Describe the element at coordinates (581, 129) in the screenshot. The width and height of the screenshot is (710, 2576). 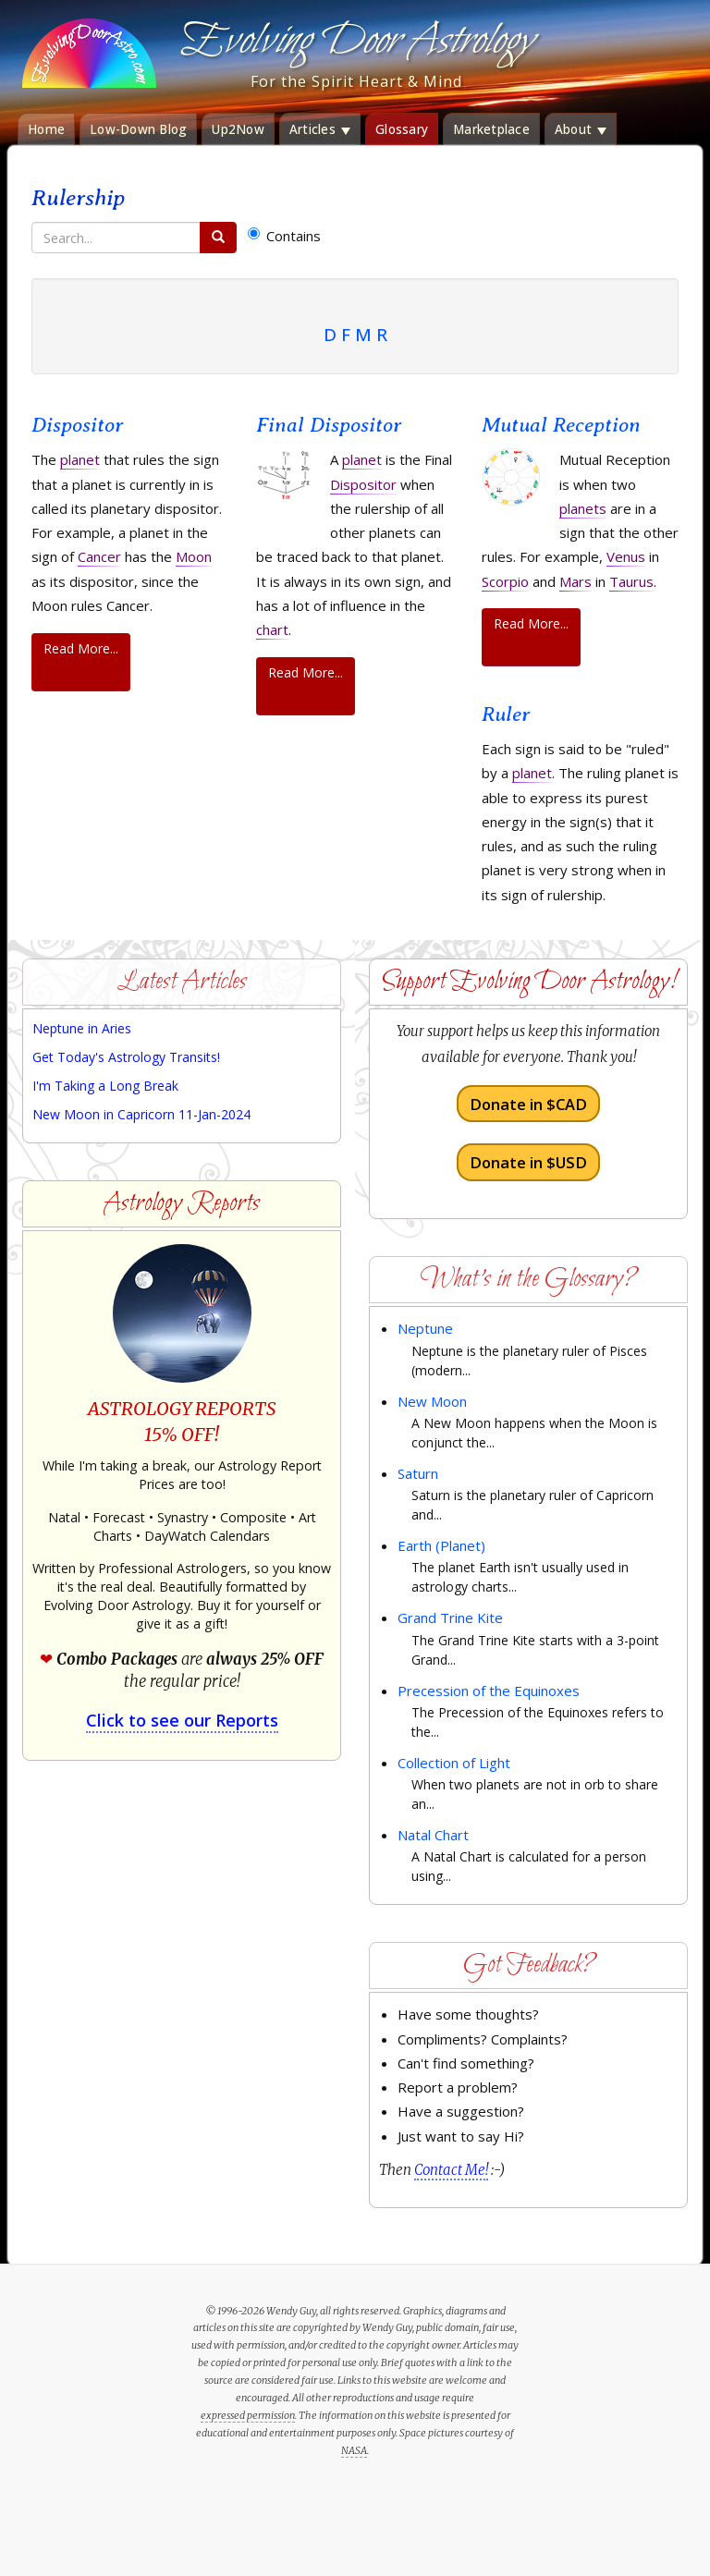
I see `About` at that location.